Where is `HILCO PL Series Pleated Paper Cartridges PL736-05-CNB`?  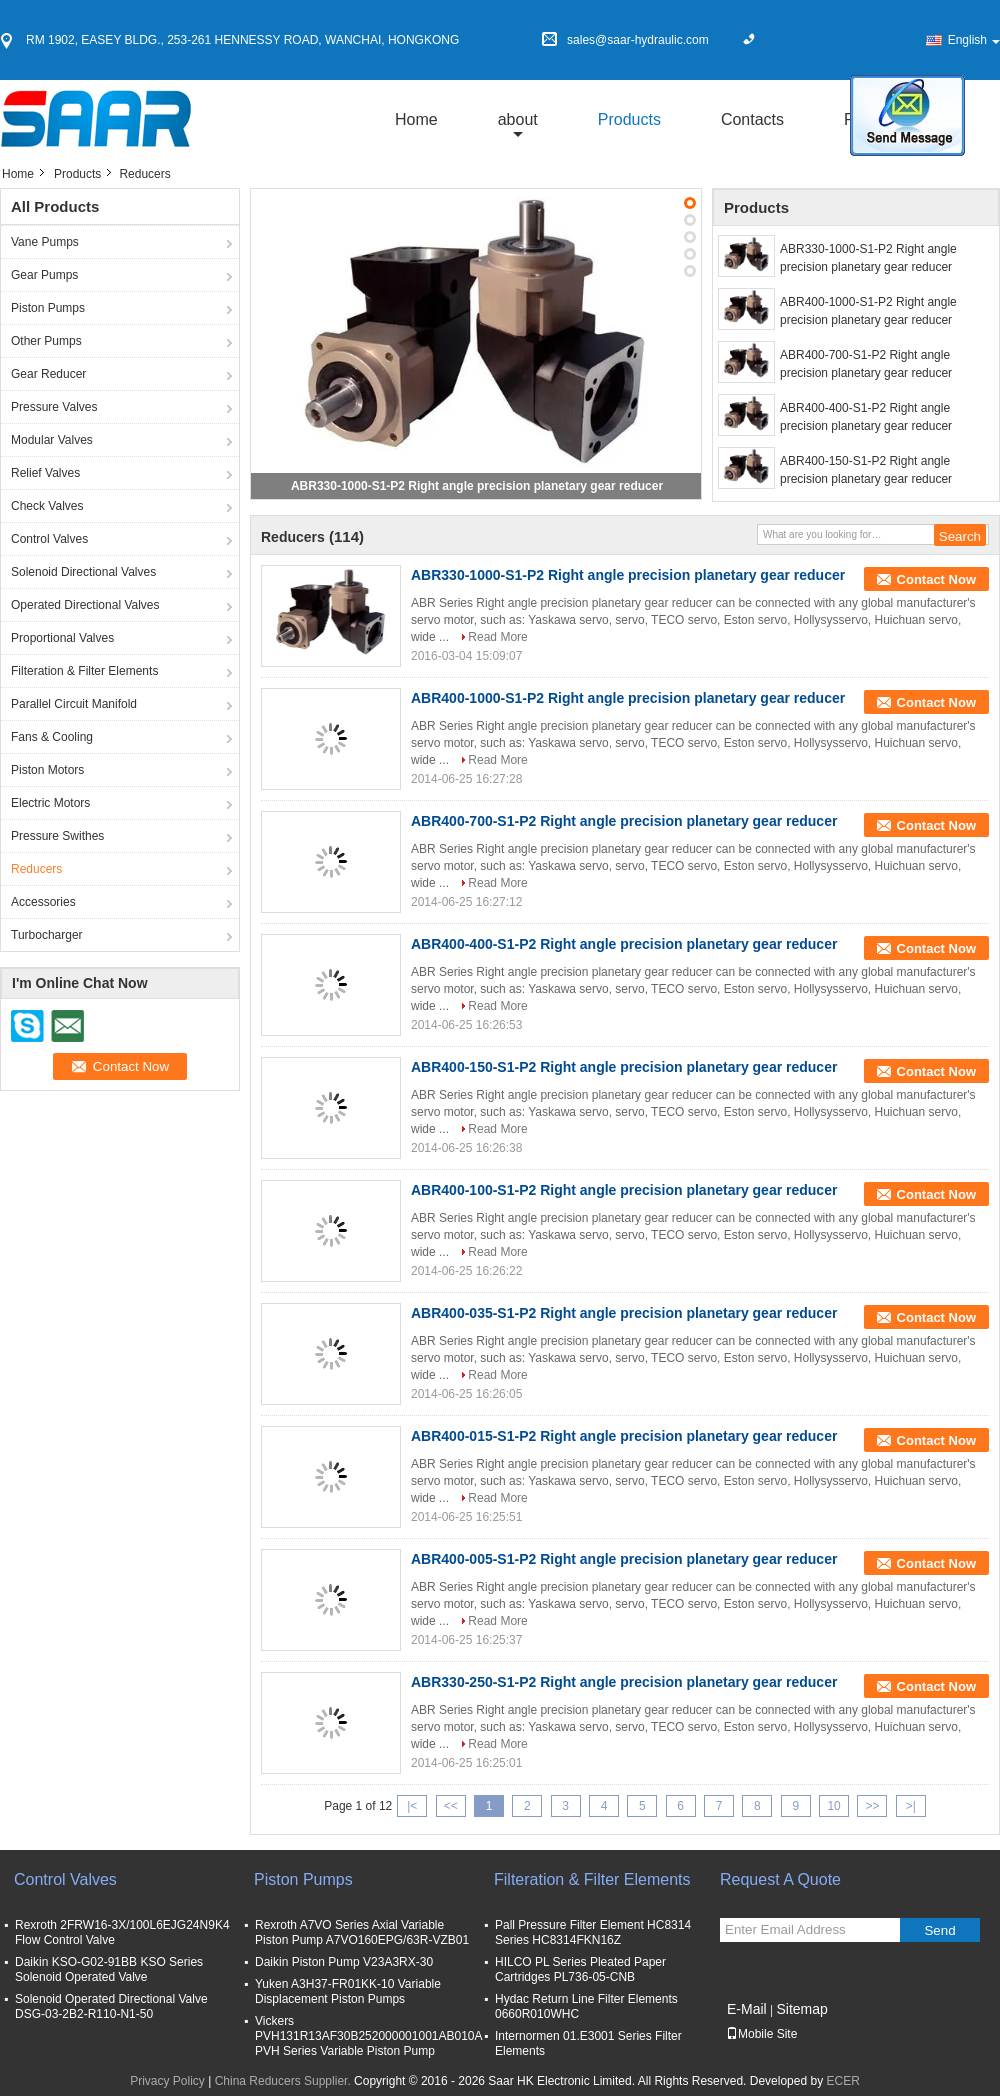 HILCO PL Series Pleated Paper Cartridges PL736-05-CNB is located at coordinates (580, 1969).